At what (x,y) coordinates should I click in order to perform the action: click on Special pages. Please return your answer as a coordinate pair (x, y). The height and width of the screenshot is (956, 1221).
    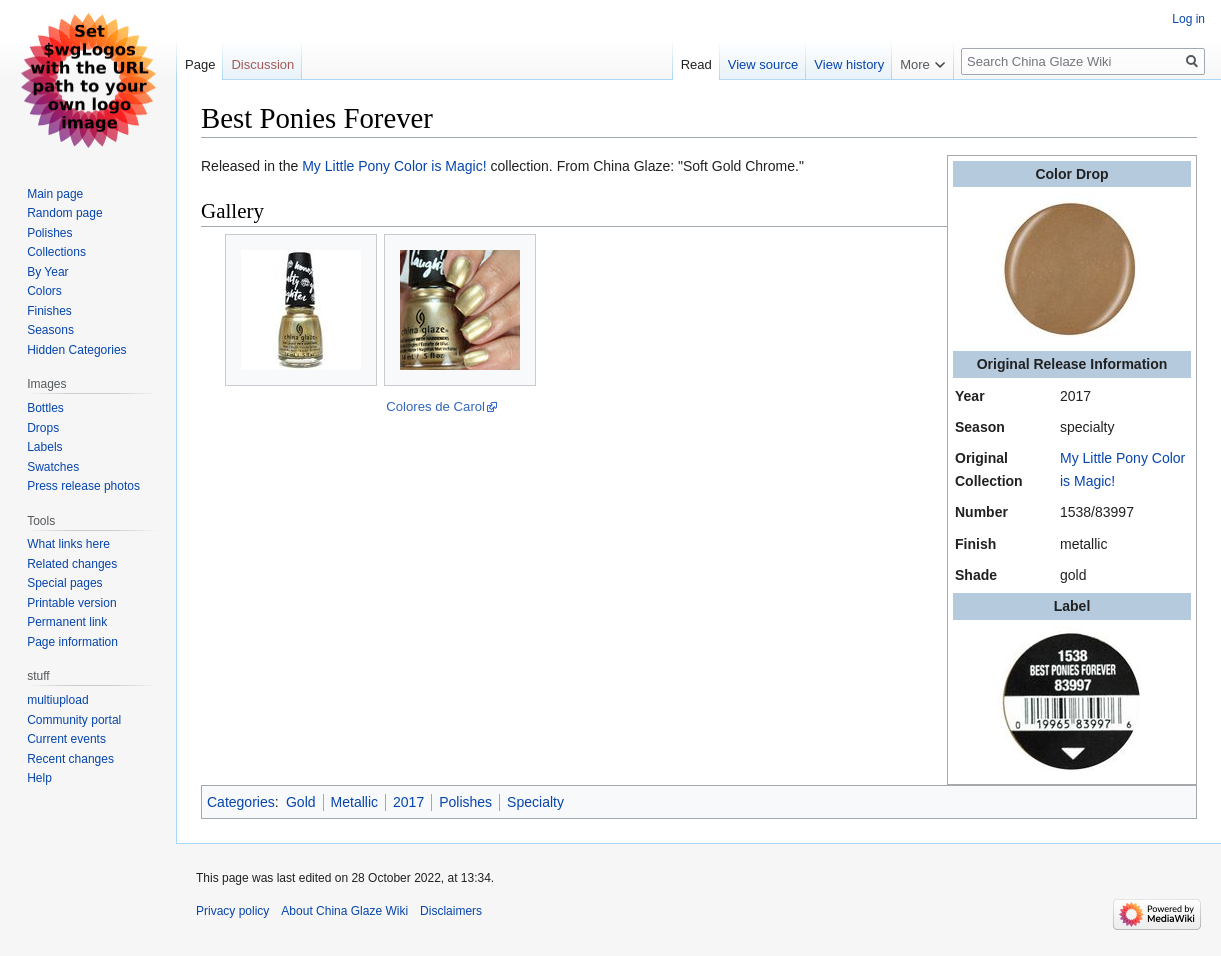
    Looking at the image, I should click on (64, 583).